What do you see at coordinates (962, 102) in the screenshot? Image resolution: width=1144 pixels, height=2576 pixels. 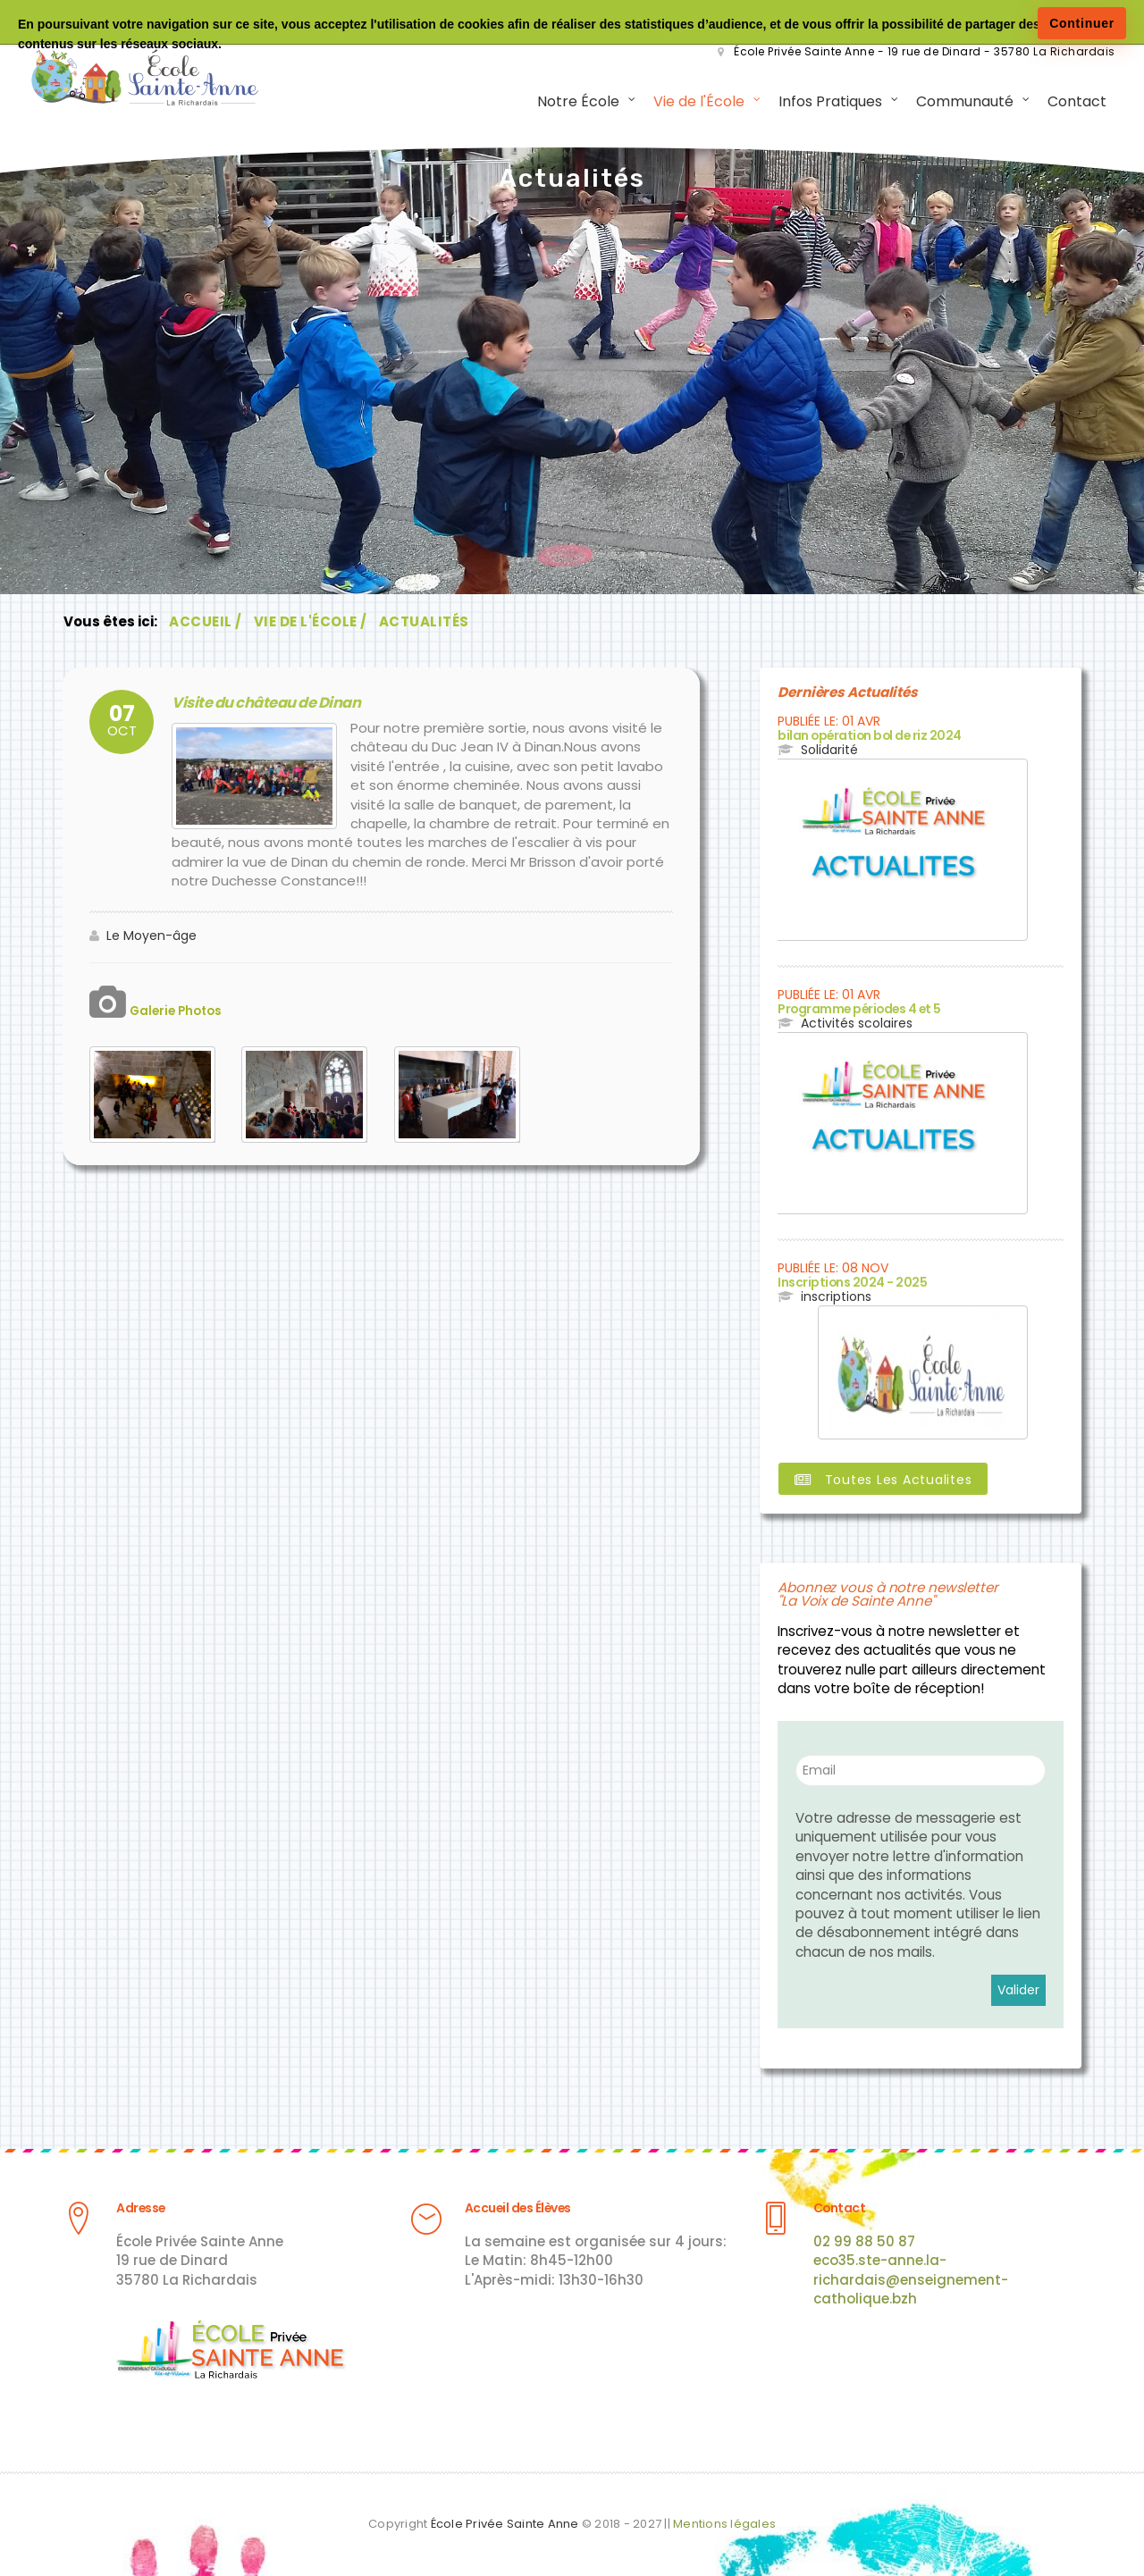 I see `Communauté` at bounding box center [962, 102].